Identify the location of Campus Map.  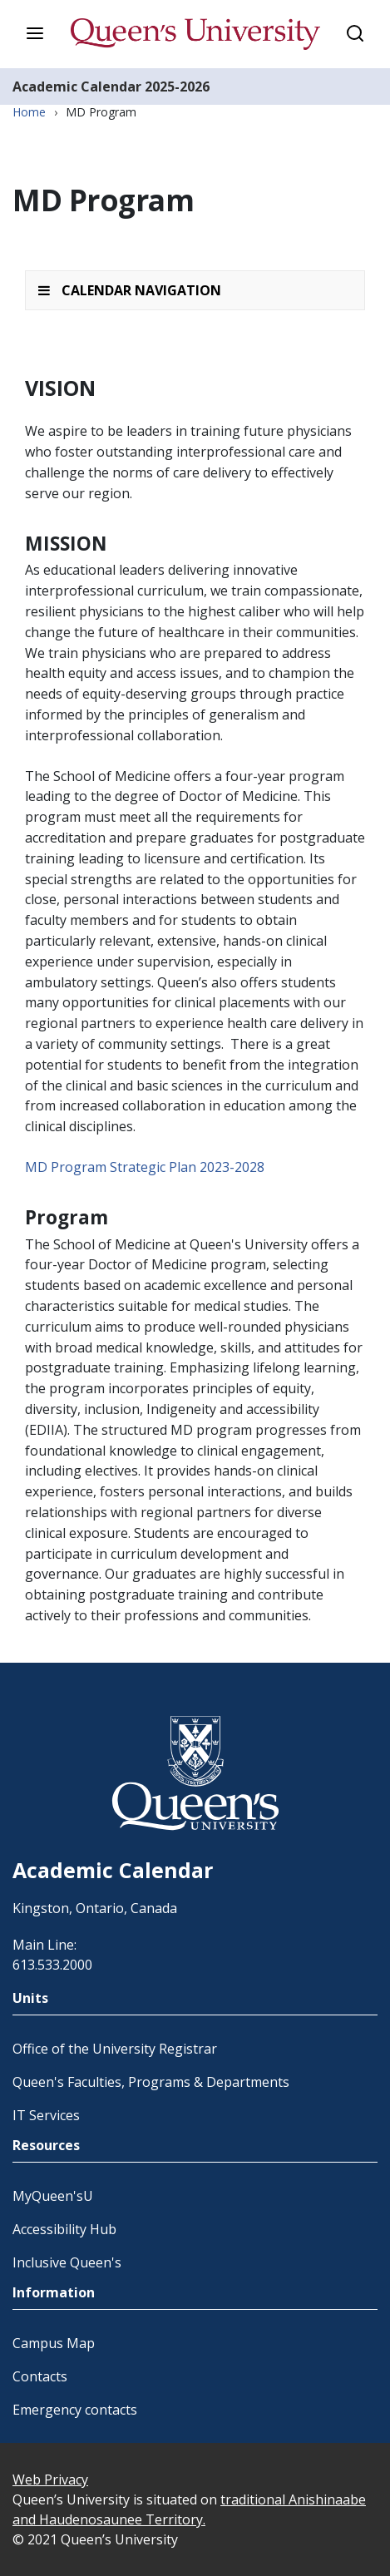
(53, 2343).